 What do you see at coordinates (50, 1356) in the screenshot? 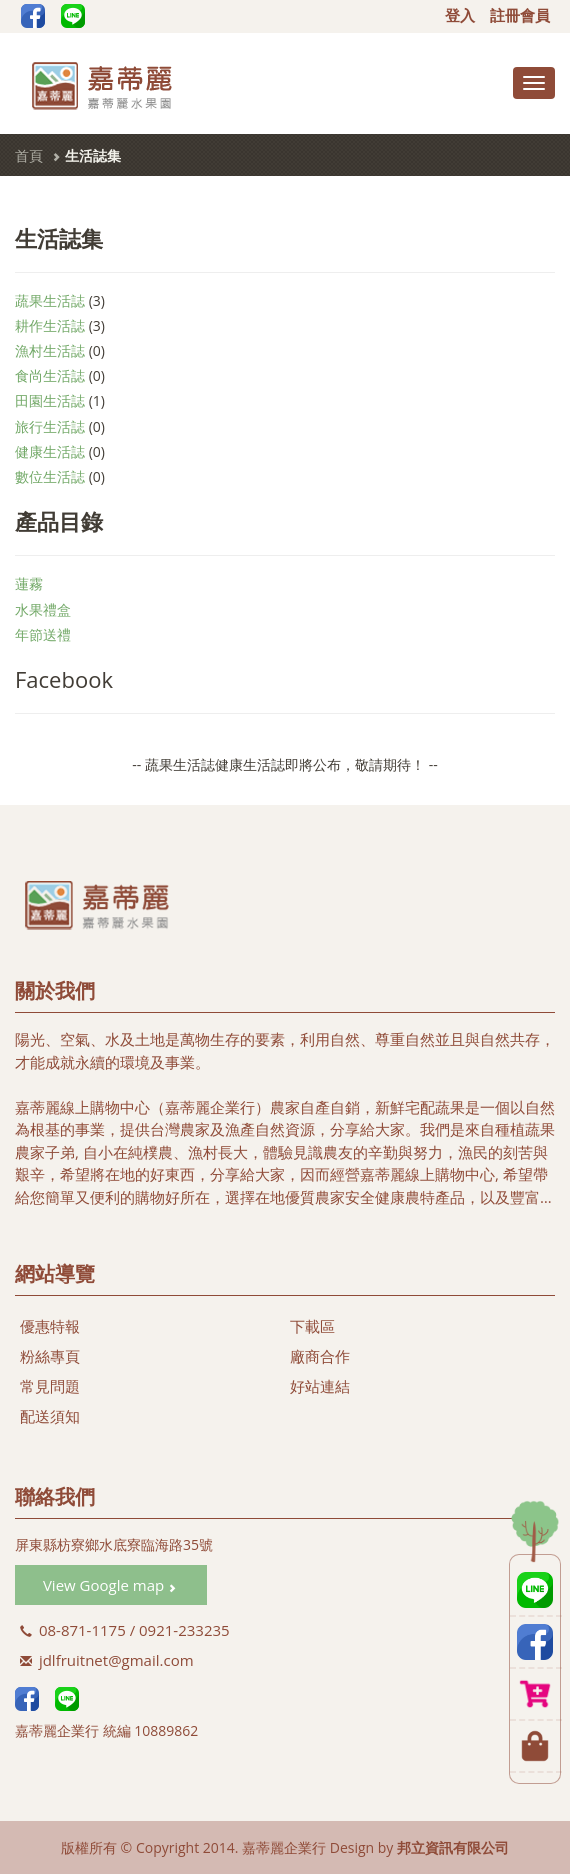
I see `粉絲專頁` at bounding box center [50, 1356].